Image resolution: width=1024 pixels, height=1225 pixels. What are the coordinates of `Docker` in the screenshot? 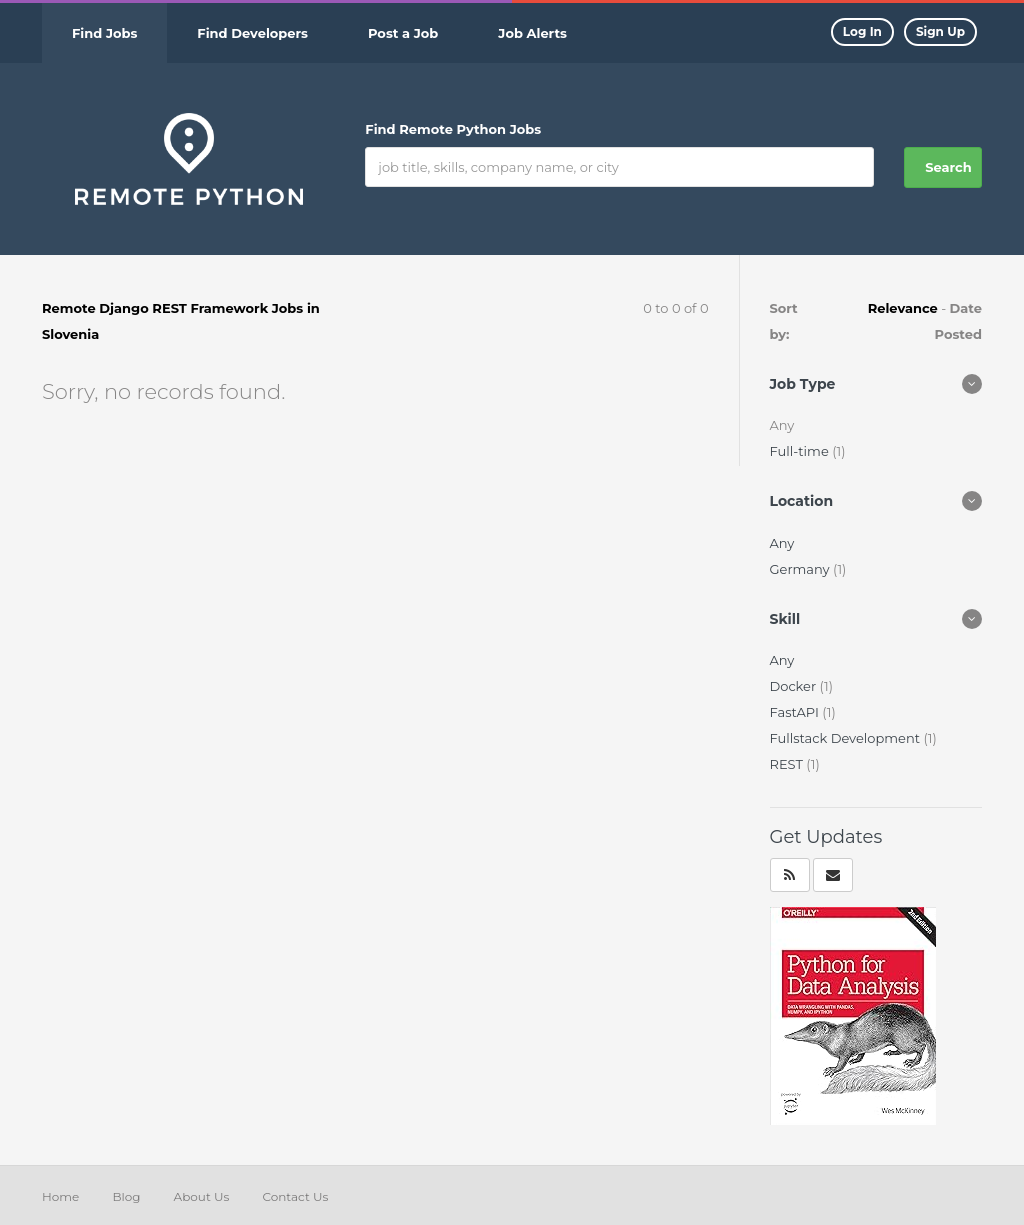 It's located at (795, 686).